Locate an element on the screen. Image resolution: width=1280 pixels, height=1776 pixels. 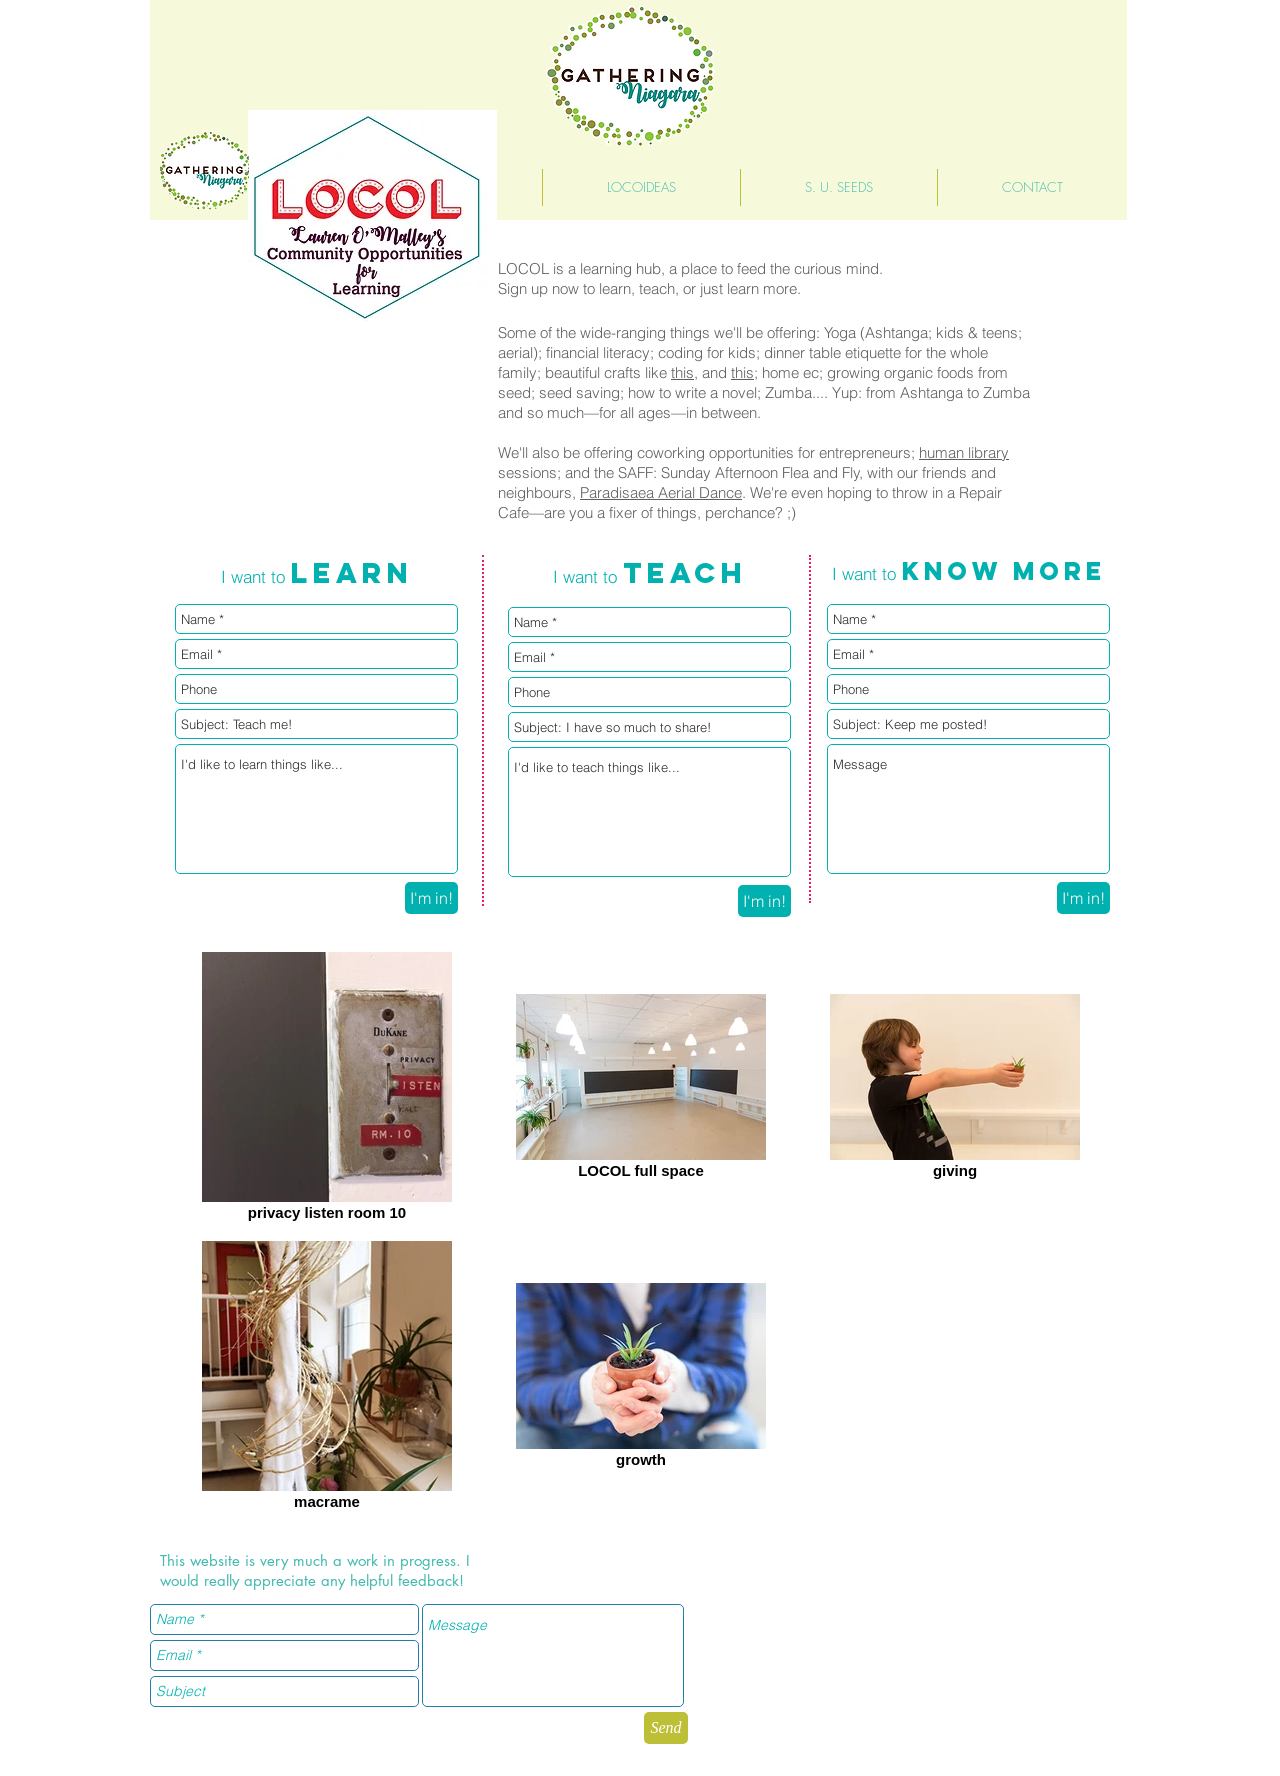
[I'm in!] is located at coordinates (431, 898).